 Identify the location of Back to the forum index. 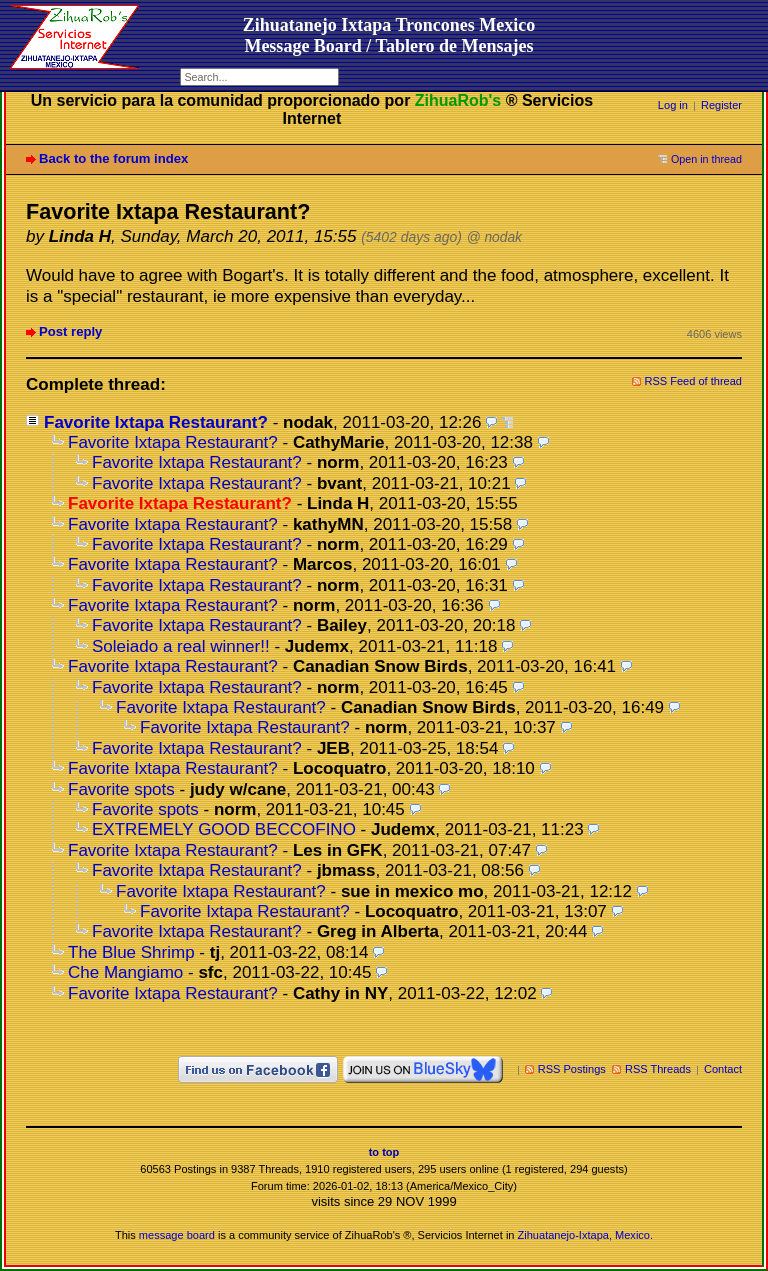
(113, 158).